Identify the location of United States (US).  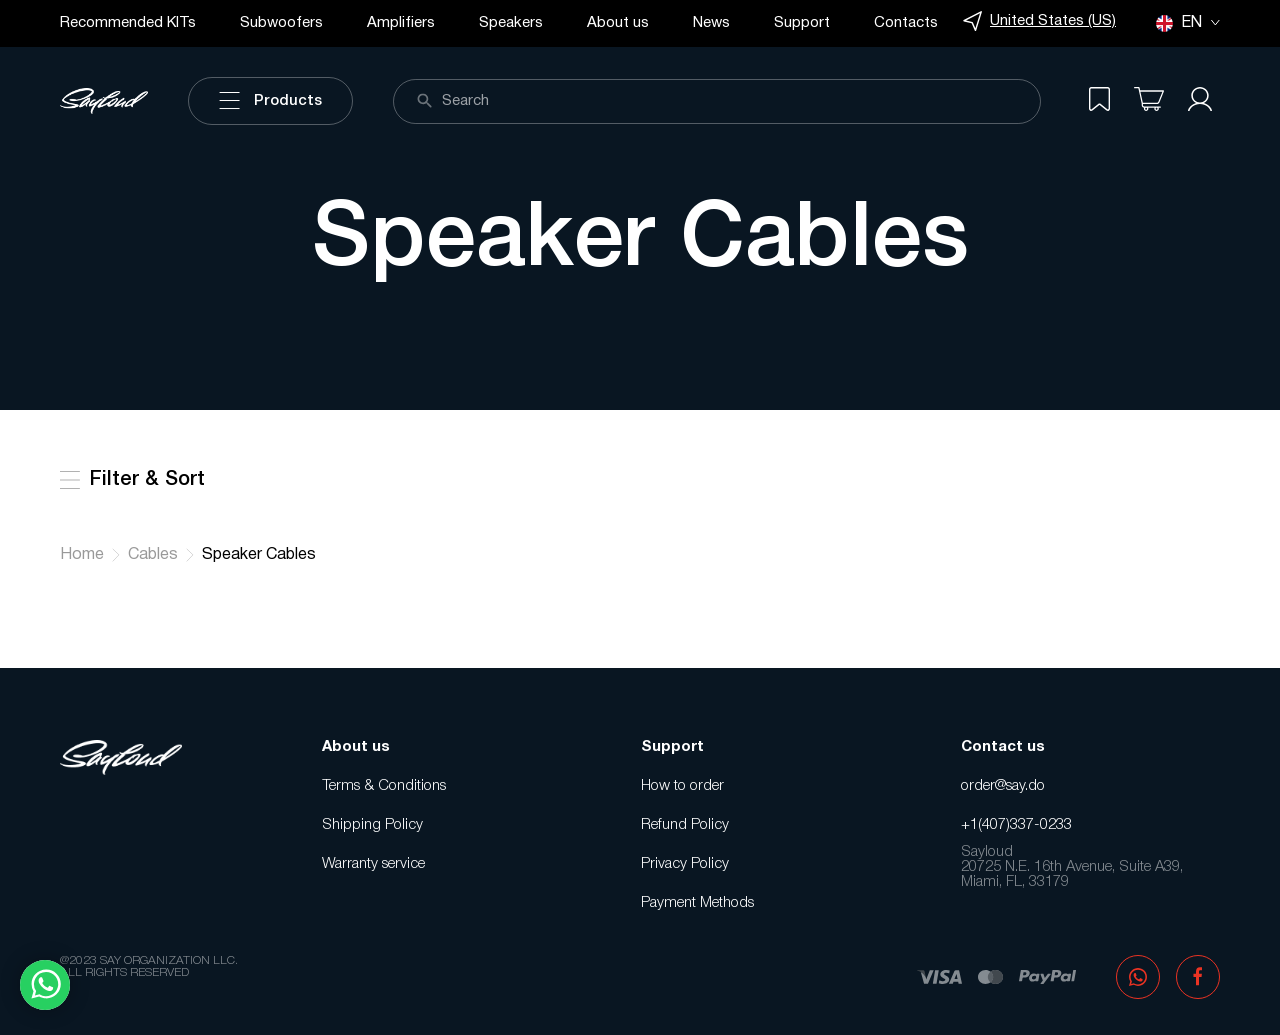
(1039, 21).